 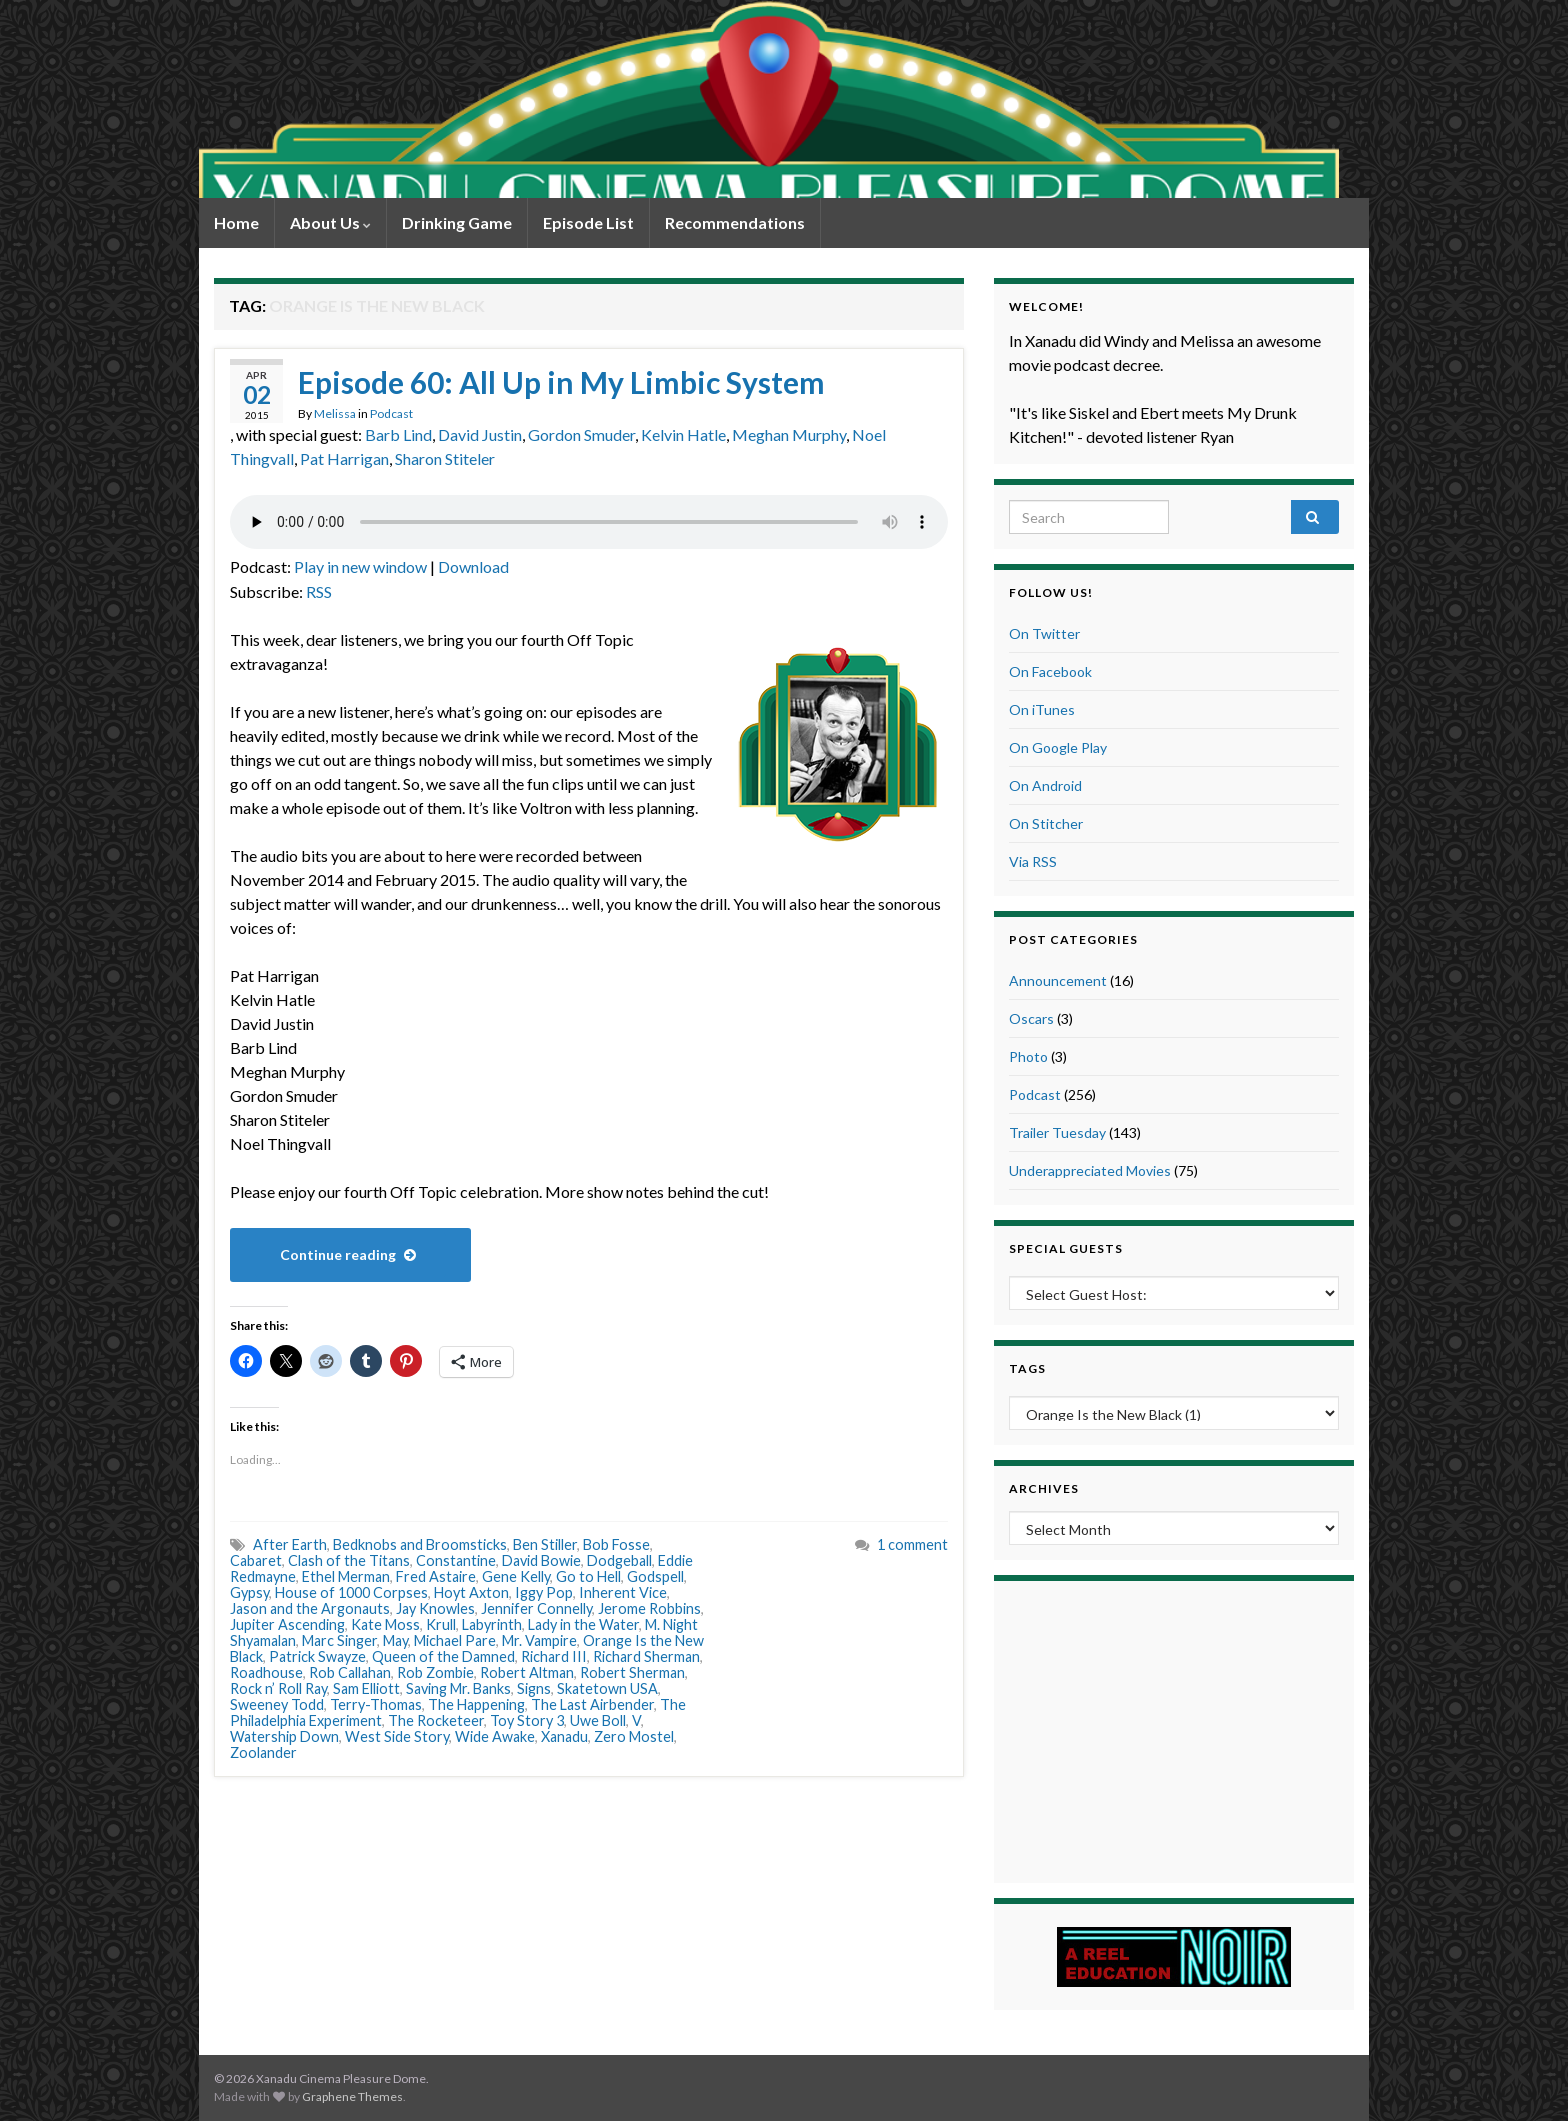 I want to click on House of 1000 Corpses, so click(x=351, y=1592).